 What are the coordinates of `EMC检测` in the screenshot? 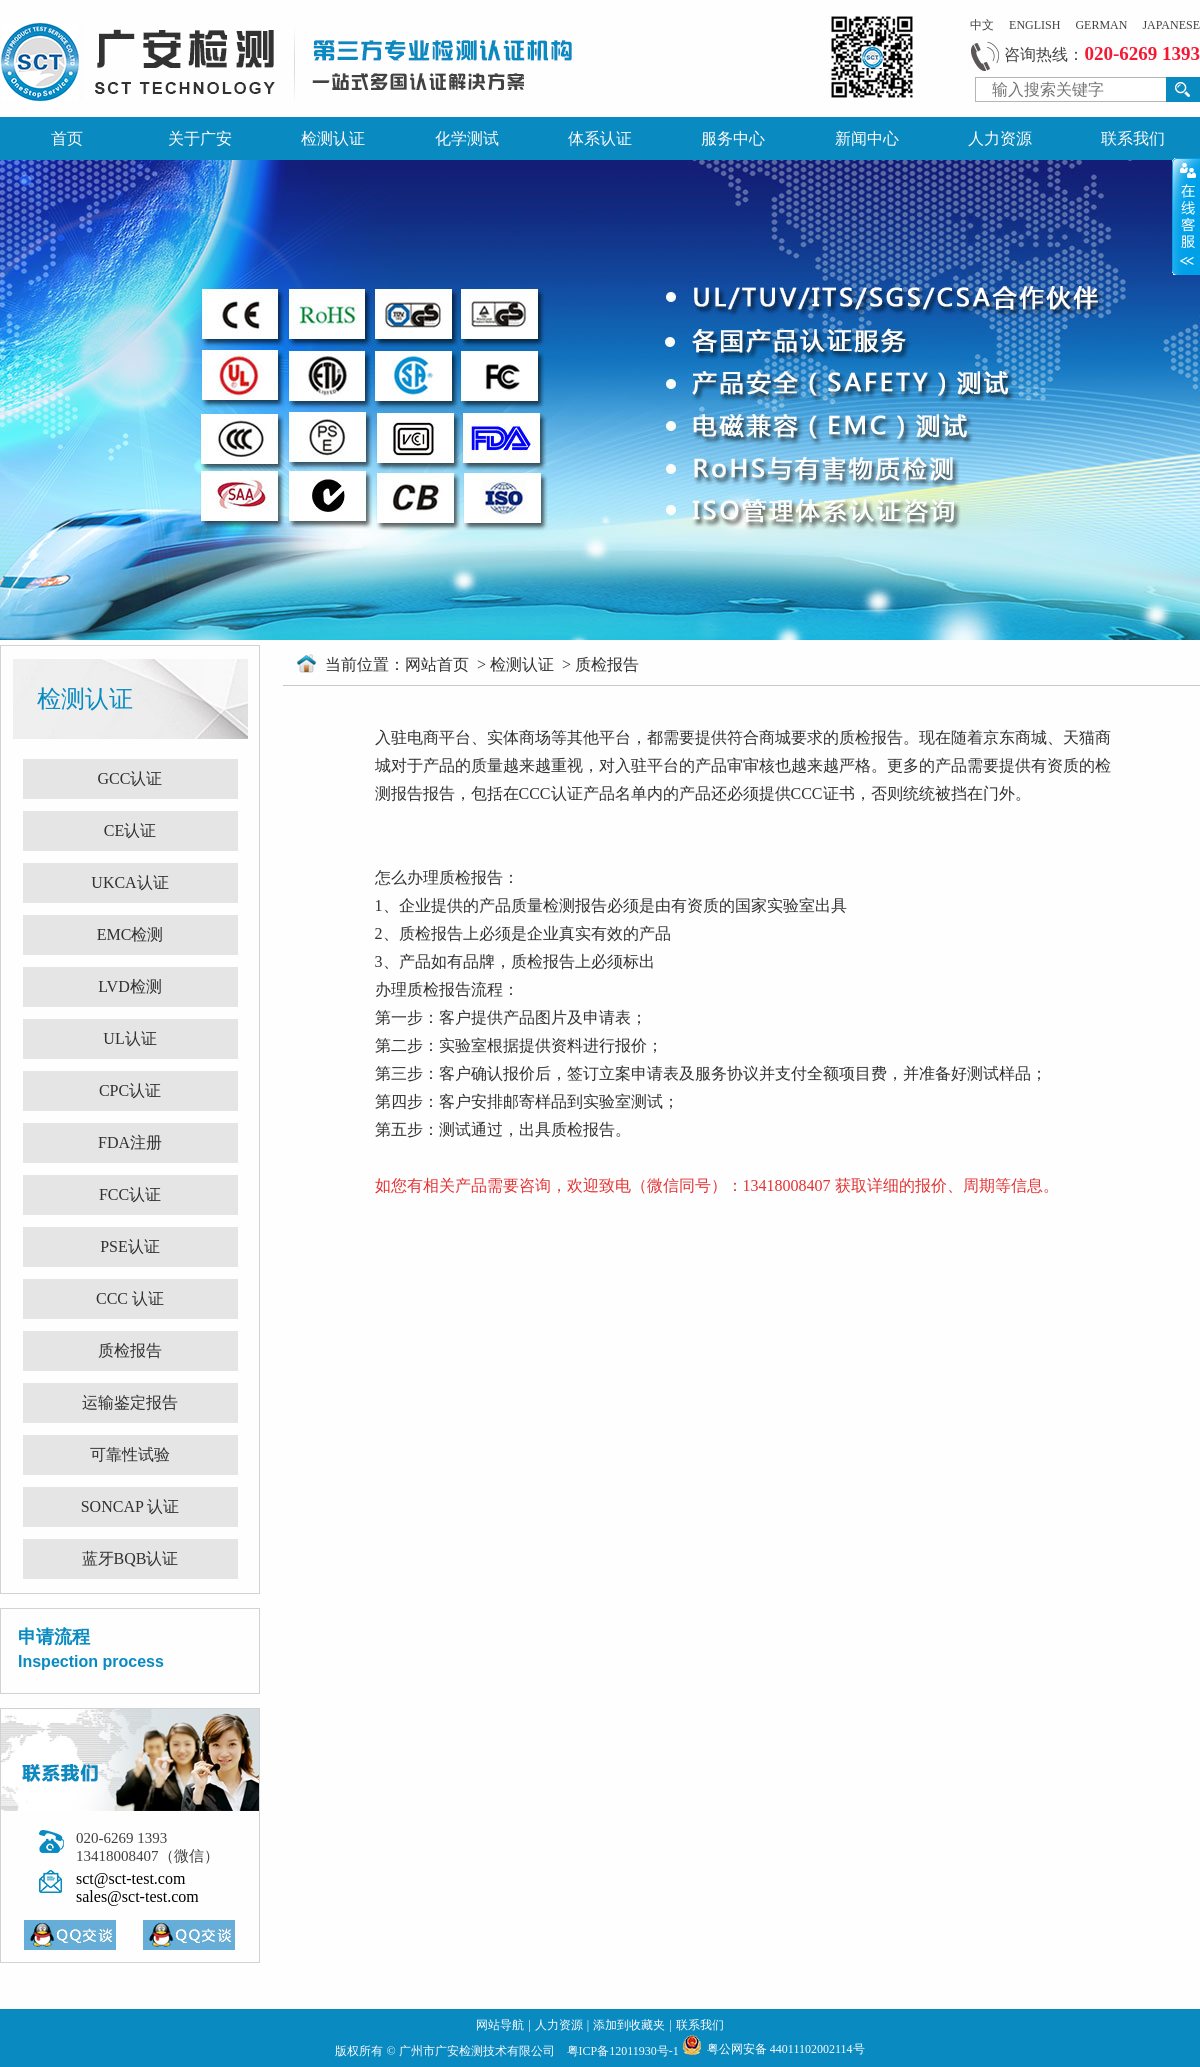 It's located at (130, 934).